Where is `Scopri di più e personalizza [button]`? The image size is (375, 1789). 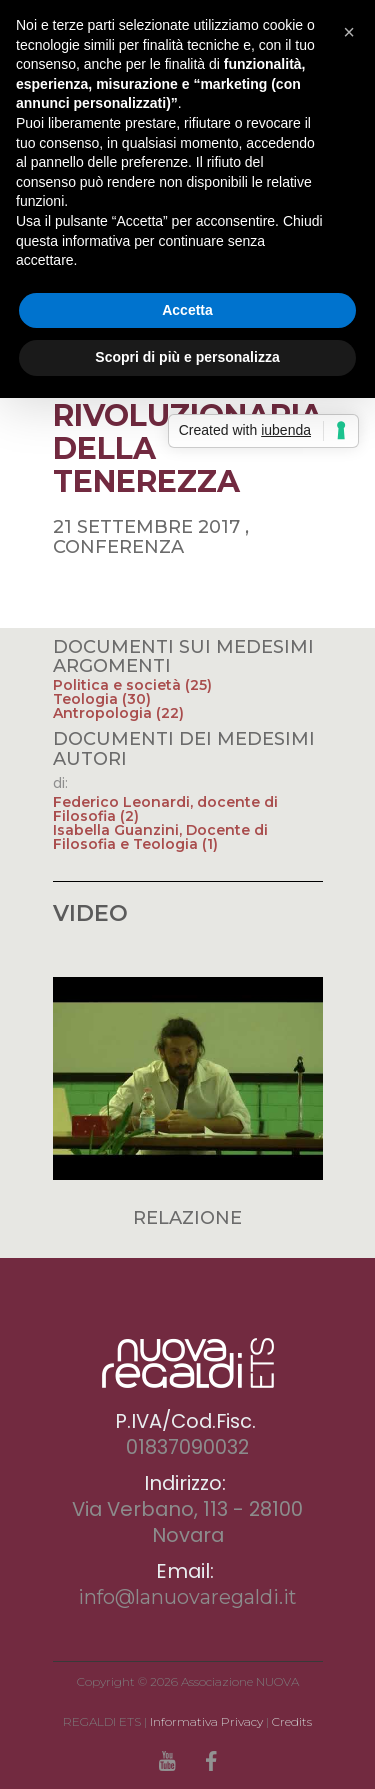 Scopri di più e personalizza [button] is located at coordinates (187, 357).